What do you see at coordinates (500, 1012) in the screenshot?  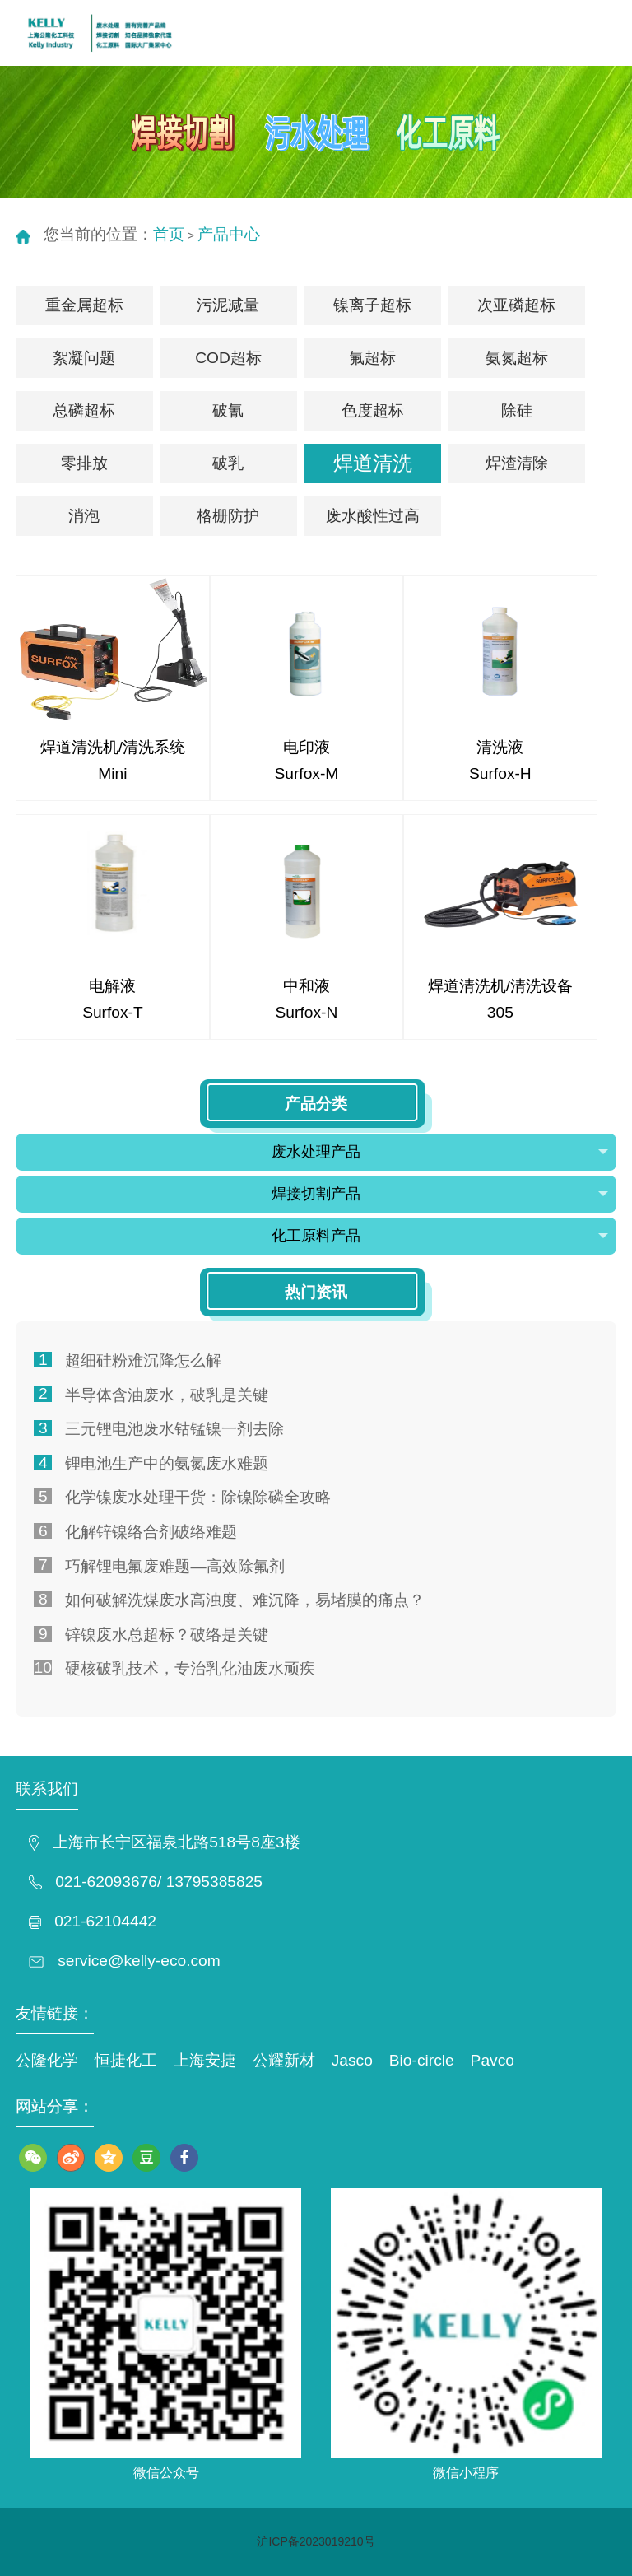 I see `305` at bounding box center [500, 1012].